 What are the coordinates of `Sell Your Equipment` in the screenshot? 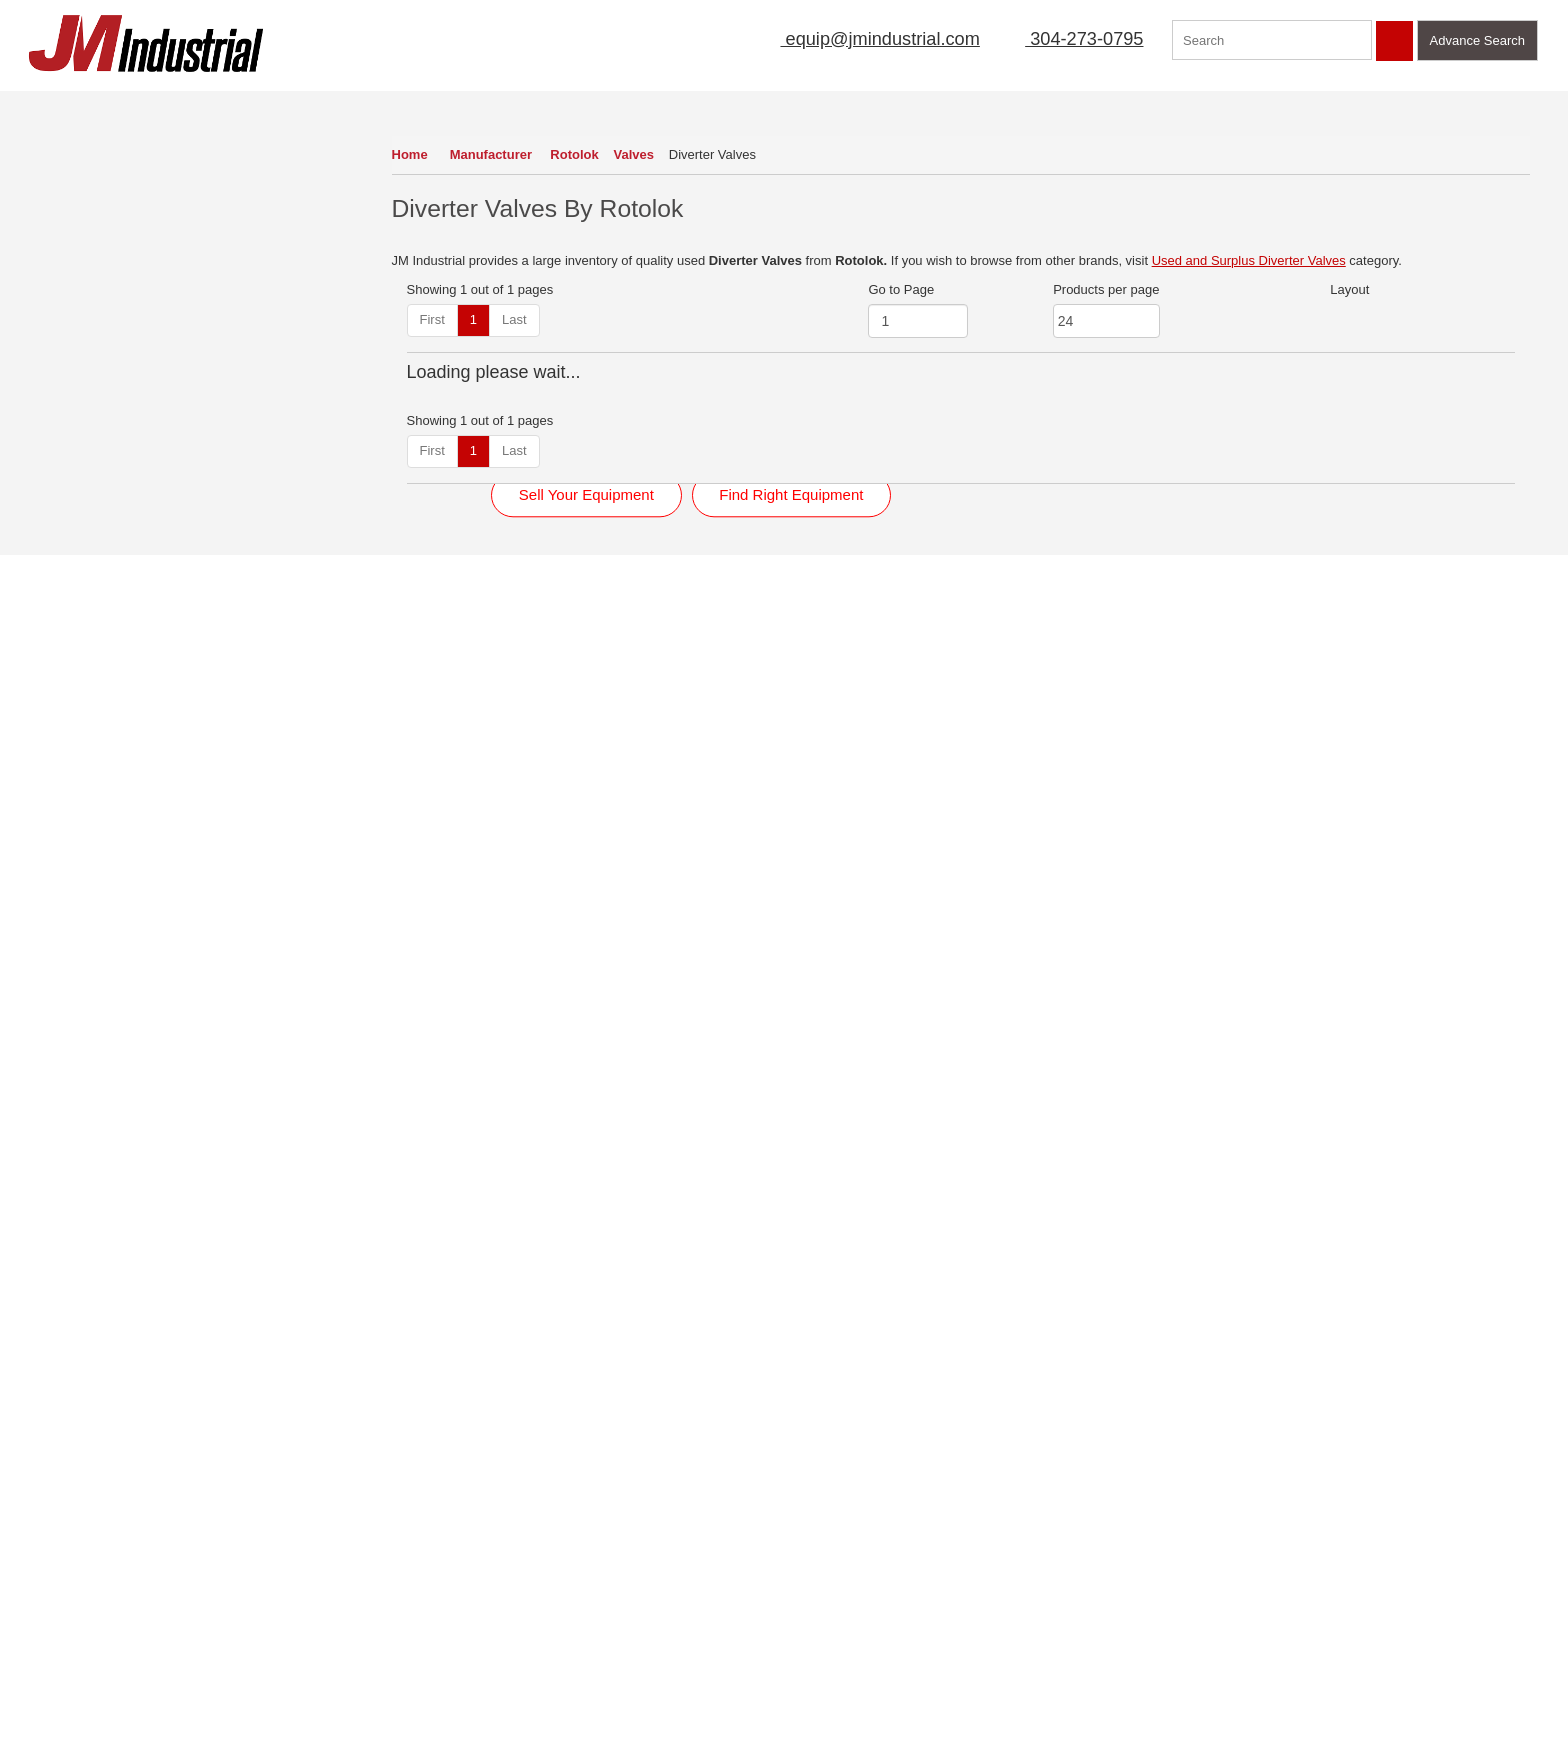 It's located at (586, 1002).